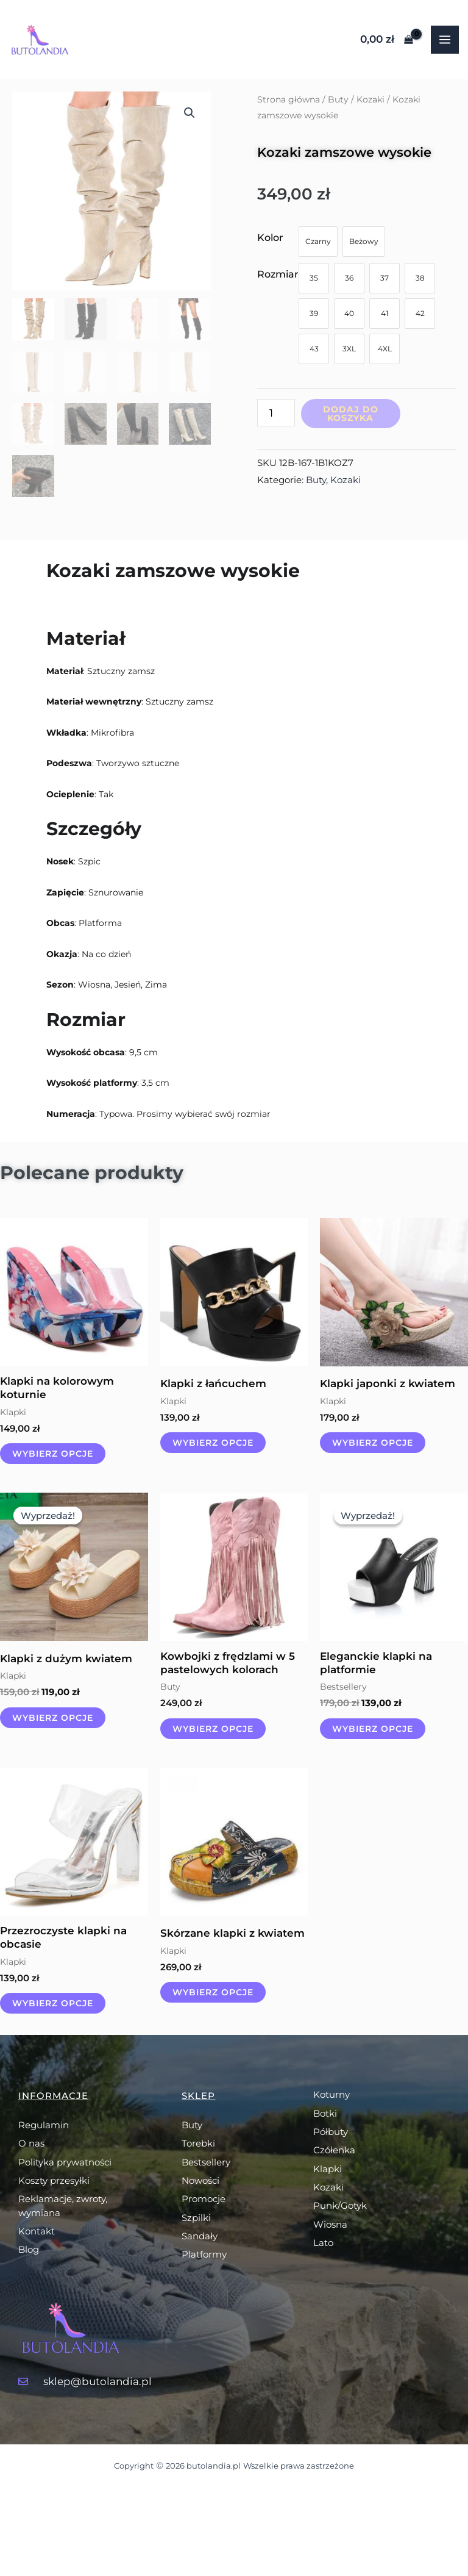 The height and width of the screenshot is (2576, 468). I want to click on Kozaki, so click(370, 99).